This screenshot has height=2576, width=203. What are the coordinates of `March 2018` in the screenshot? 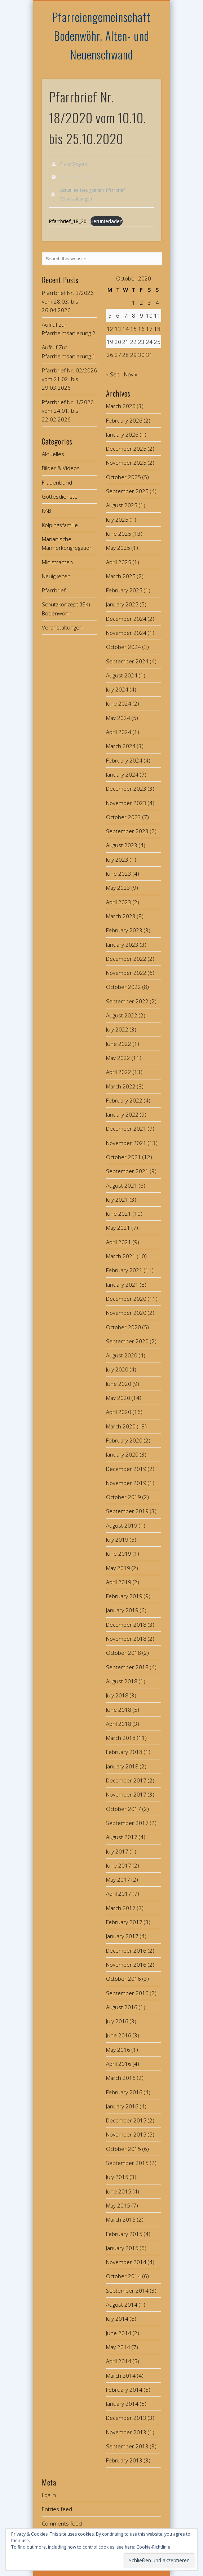 It's located at (121, 1737).